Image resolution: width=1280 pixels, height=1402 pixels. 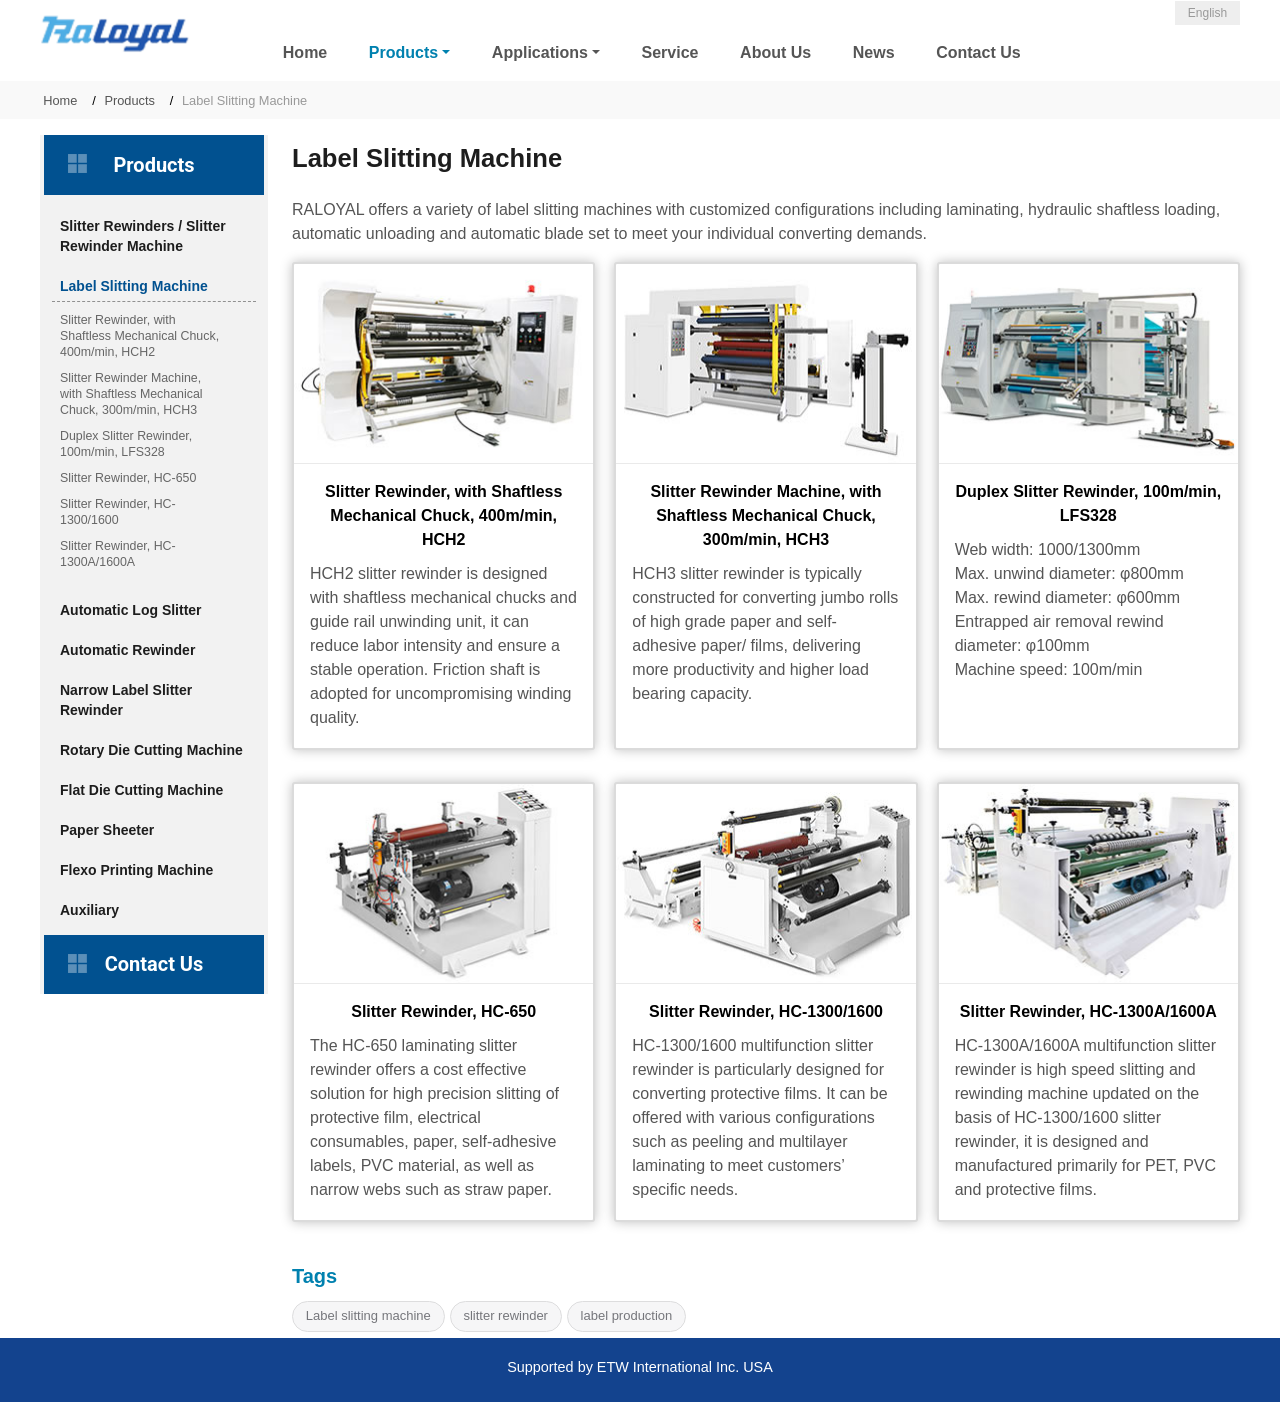 What do you see at coordinates (134, 286) in the screenshot?
I see `Label Slitting Machine` at bounding box center [134, 286].